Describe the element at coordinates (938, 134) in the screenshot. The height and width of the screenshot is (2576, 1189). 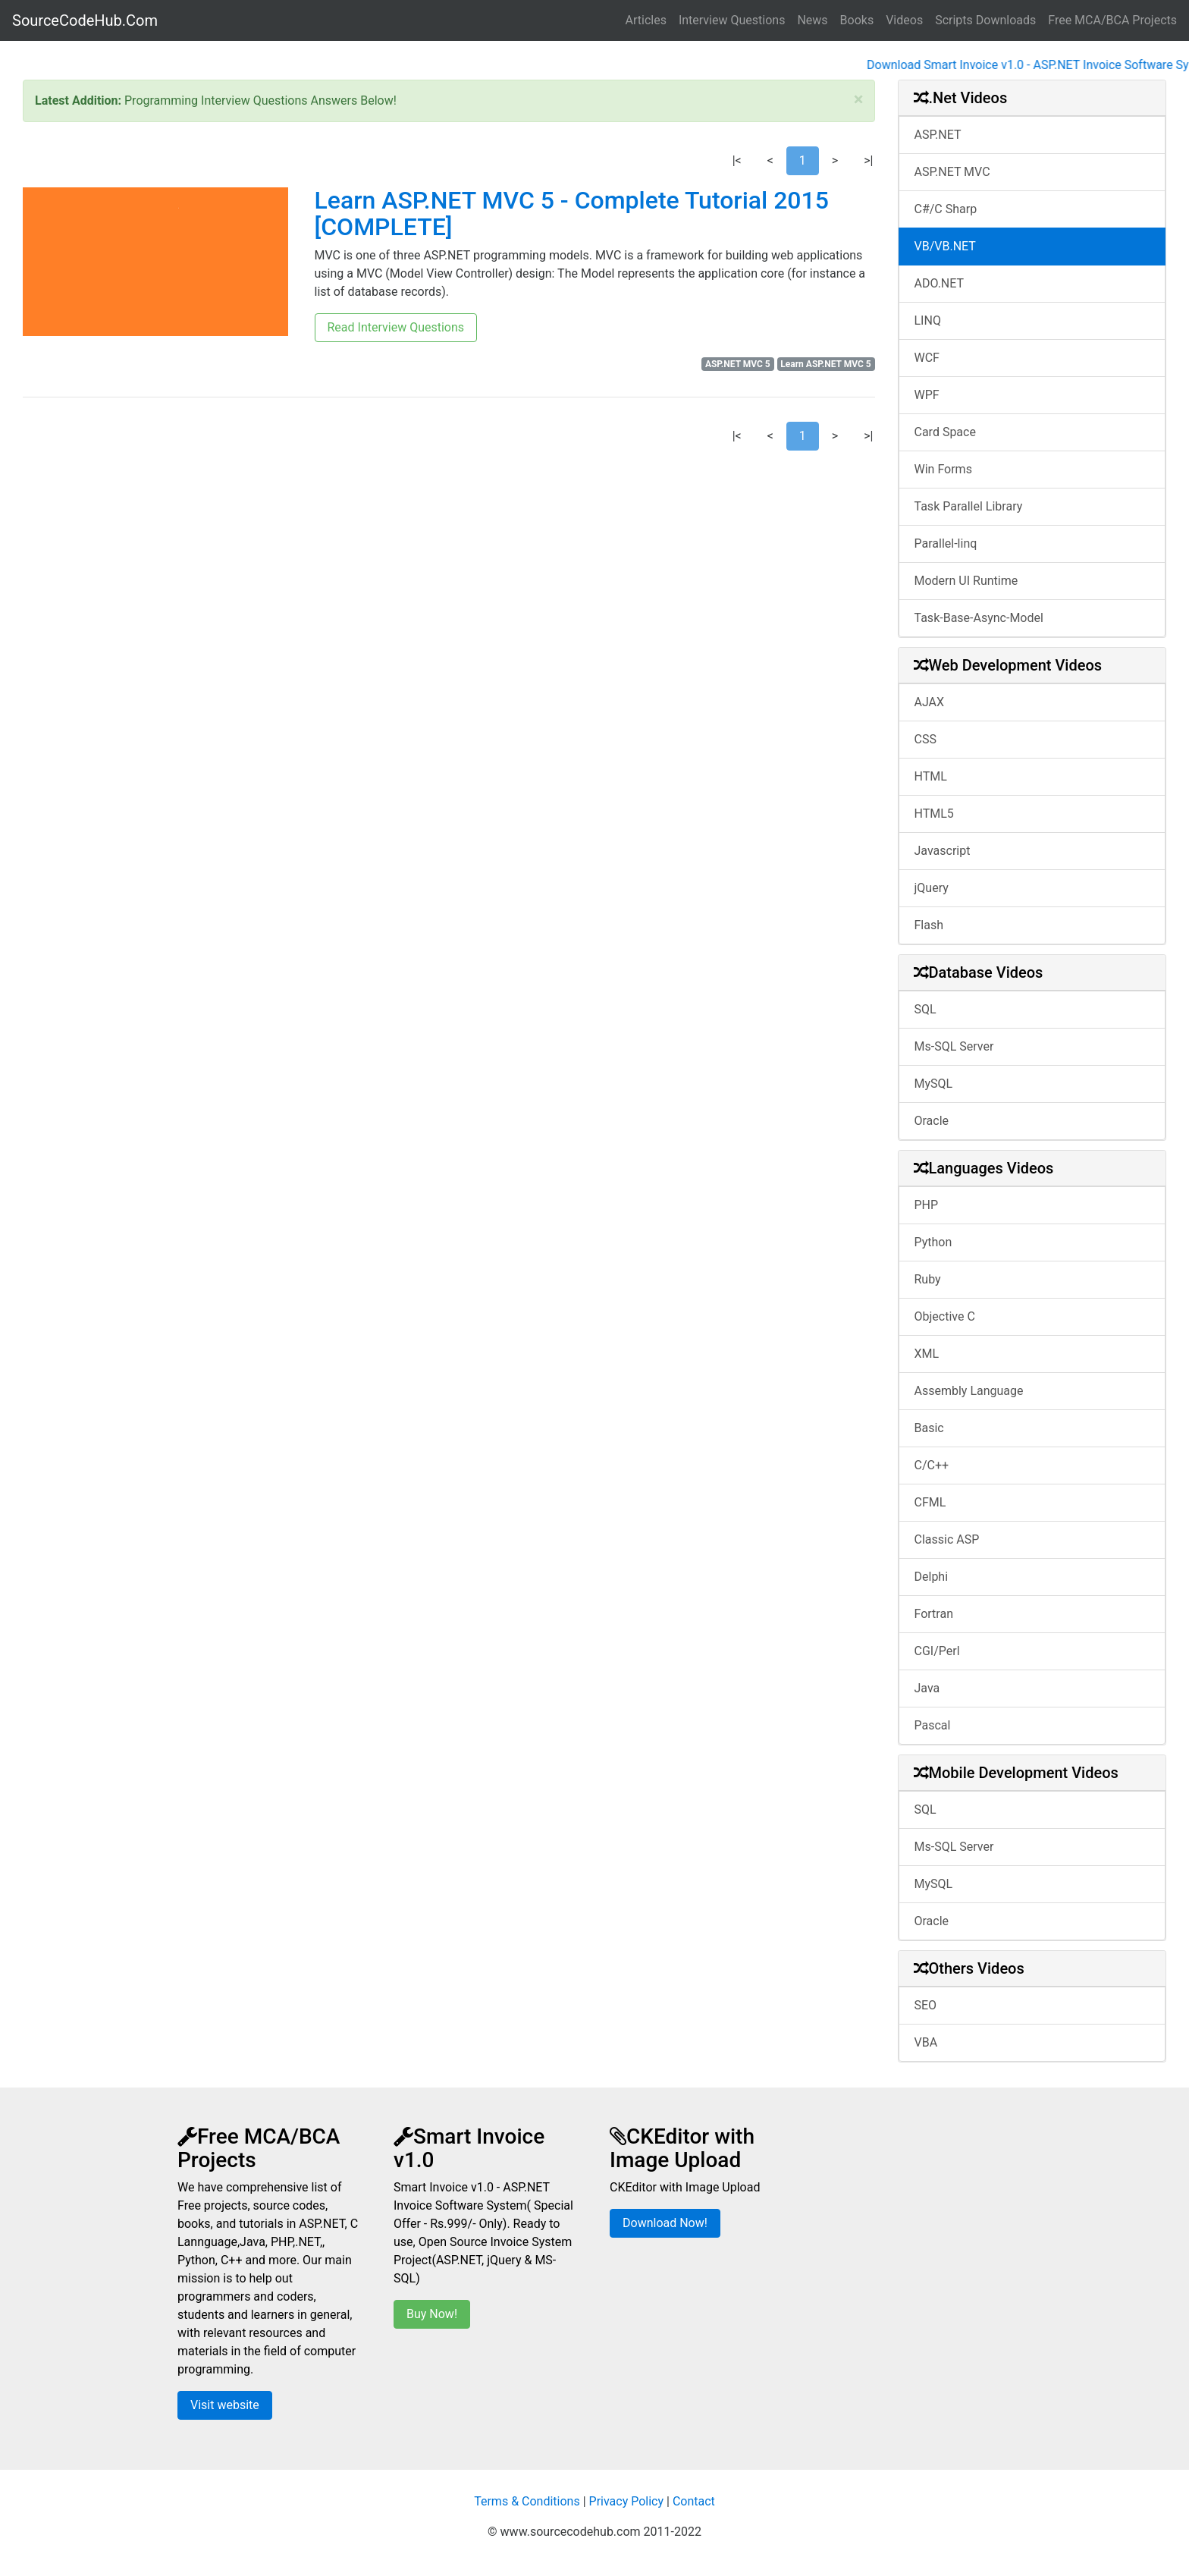
I see `ASP.NET` at that location.